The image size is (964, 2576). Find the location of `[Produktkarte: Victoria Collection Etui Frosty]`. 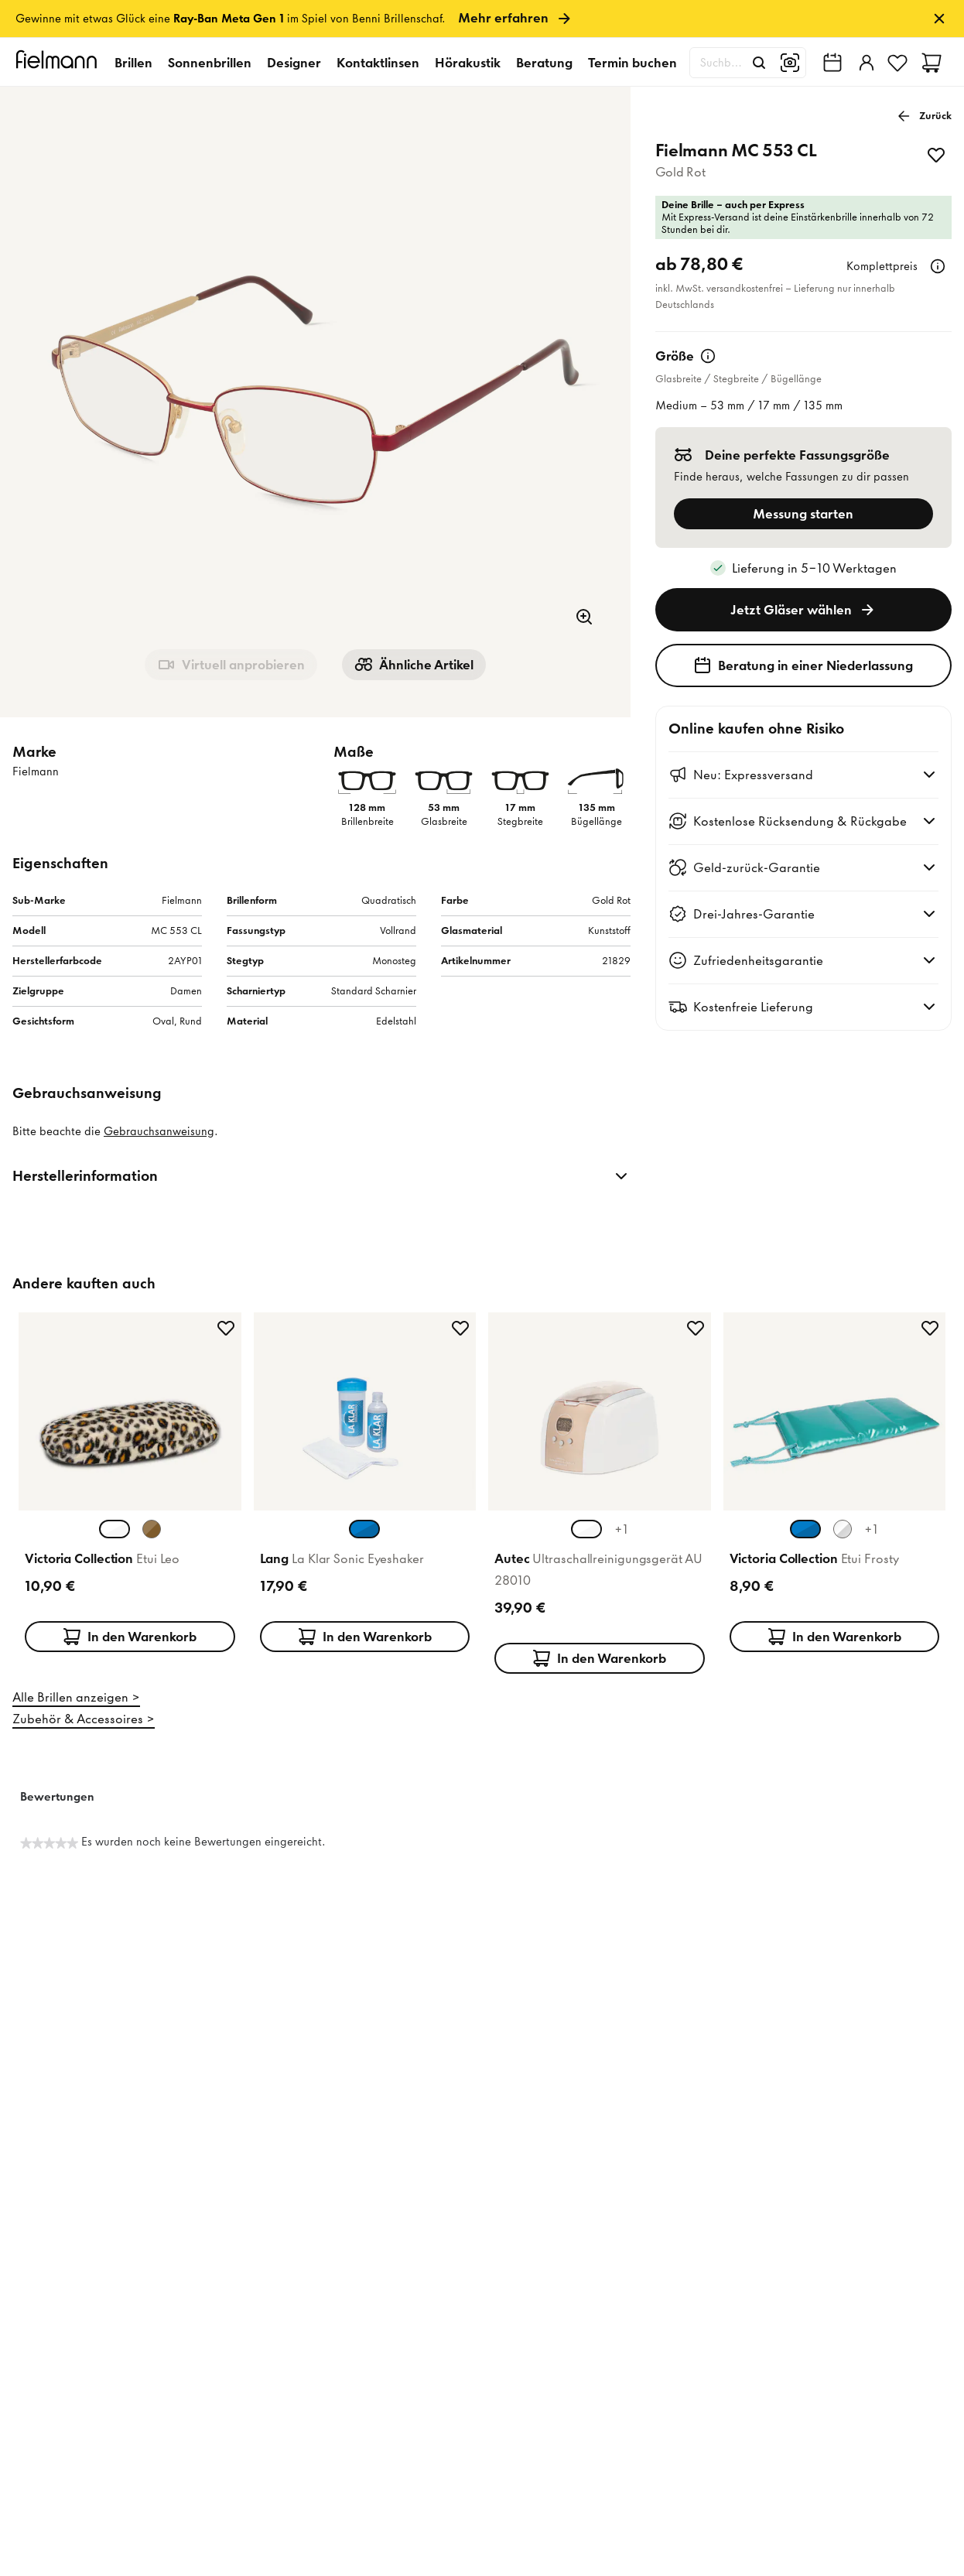

[Produktkarte: Victoria Collection Etui Frosty] is located at coordinates (834, 1490).